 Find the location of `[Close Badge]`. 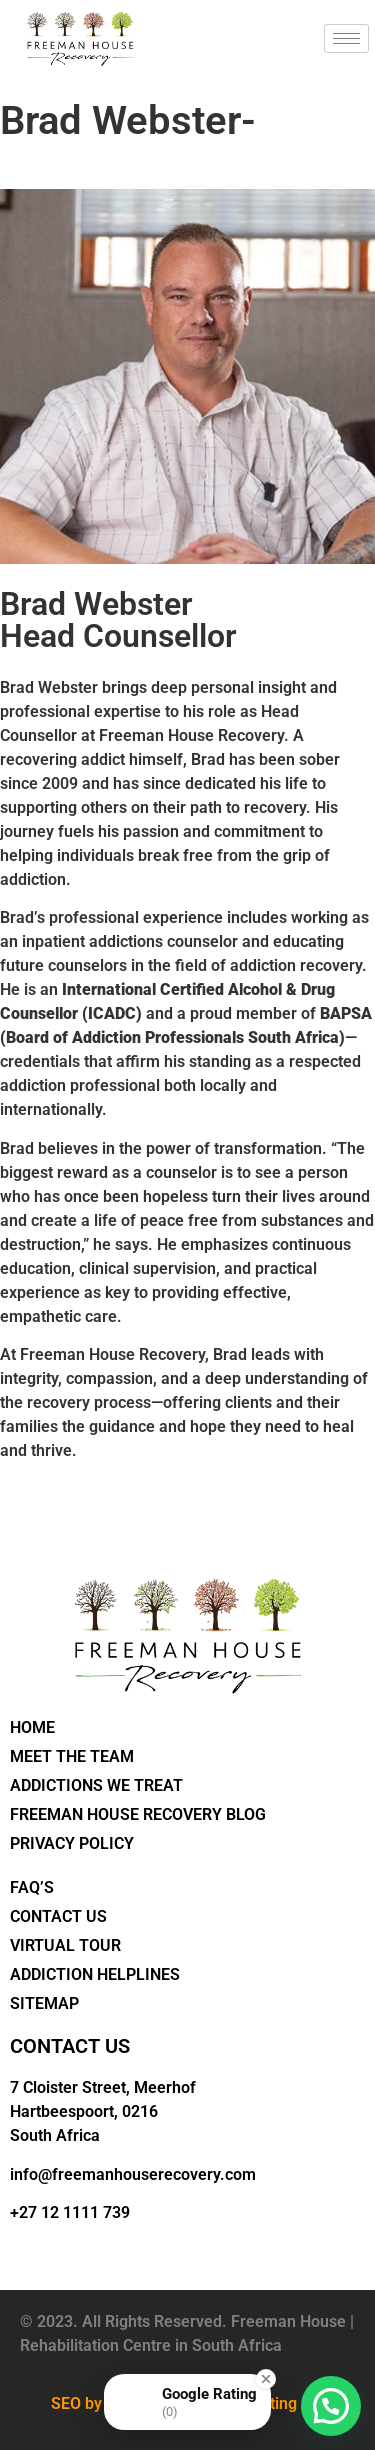

[Close Badge] is located at coordinates (266, 2379).